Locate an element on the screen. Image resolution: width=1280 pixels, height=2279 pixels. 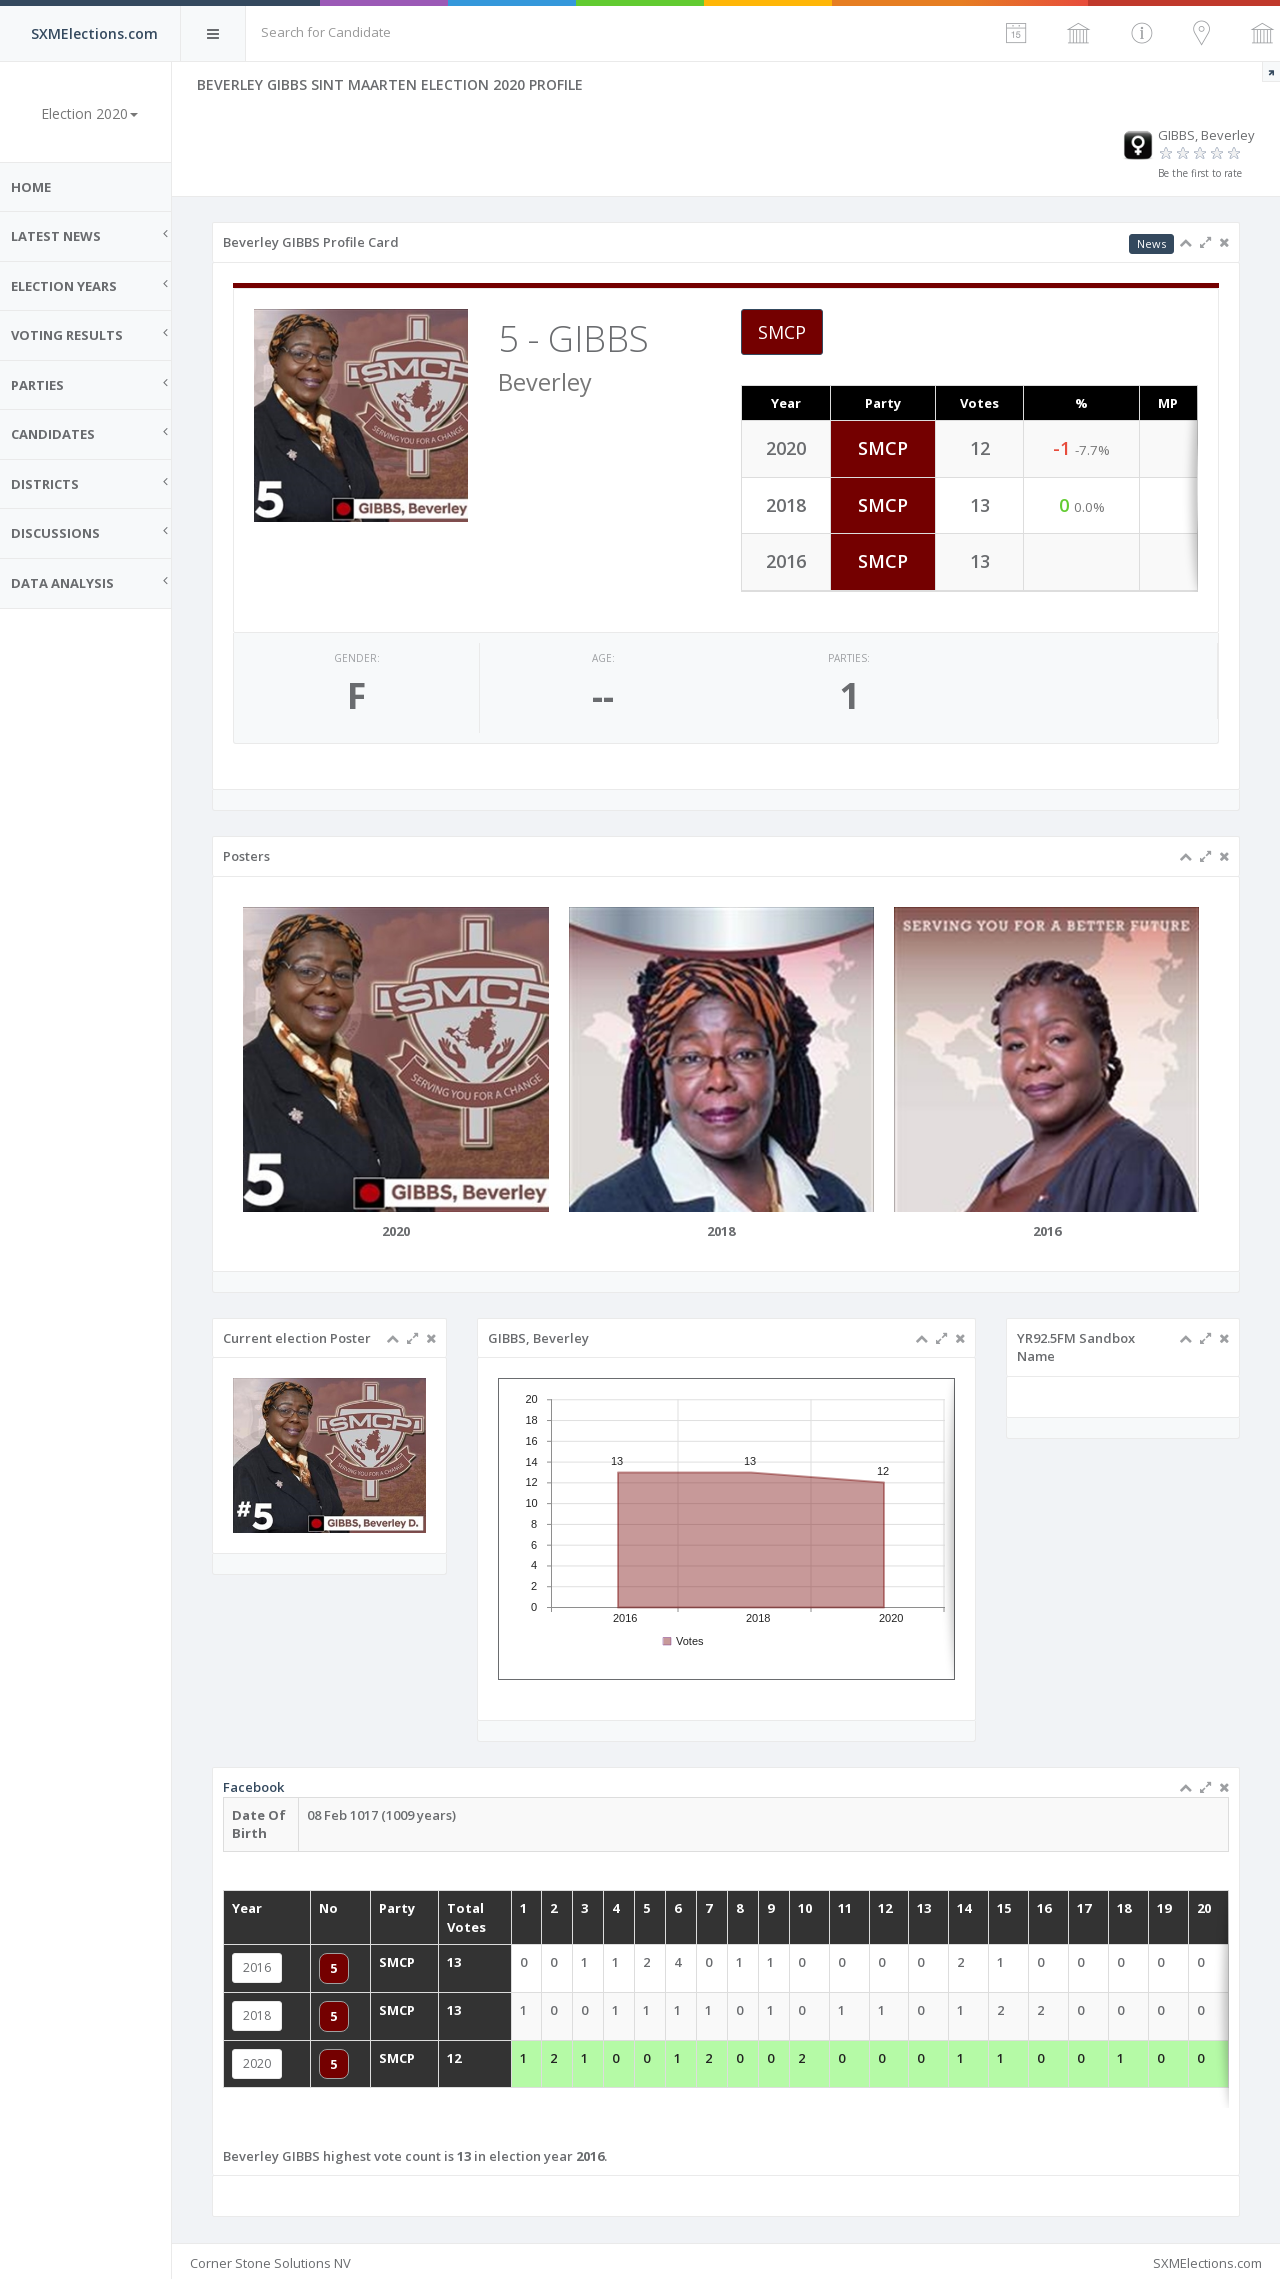
News is located at coordinates (1151, 243).